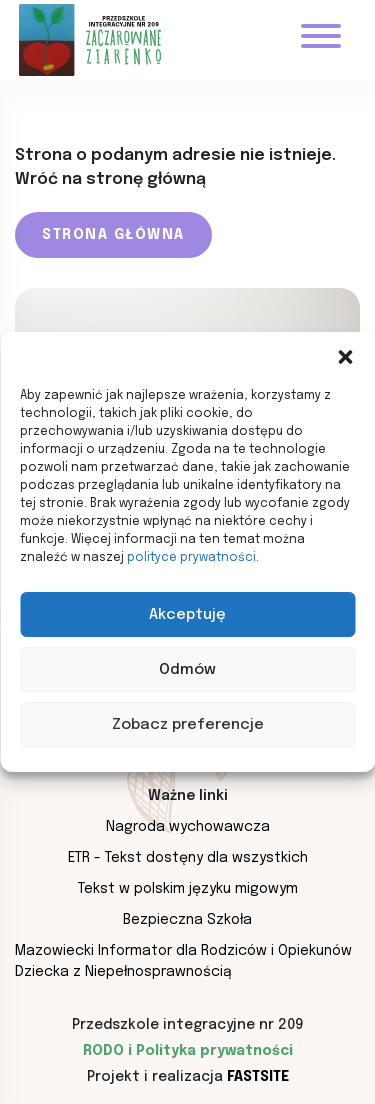  What do you see at coordinates (345, 357) in the screenshot?
I see `[button]` at bounding box center [345, 357].